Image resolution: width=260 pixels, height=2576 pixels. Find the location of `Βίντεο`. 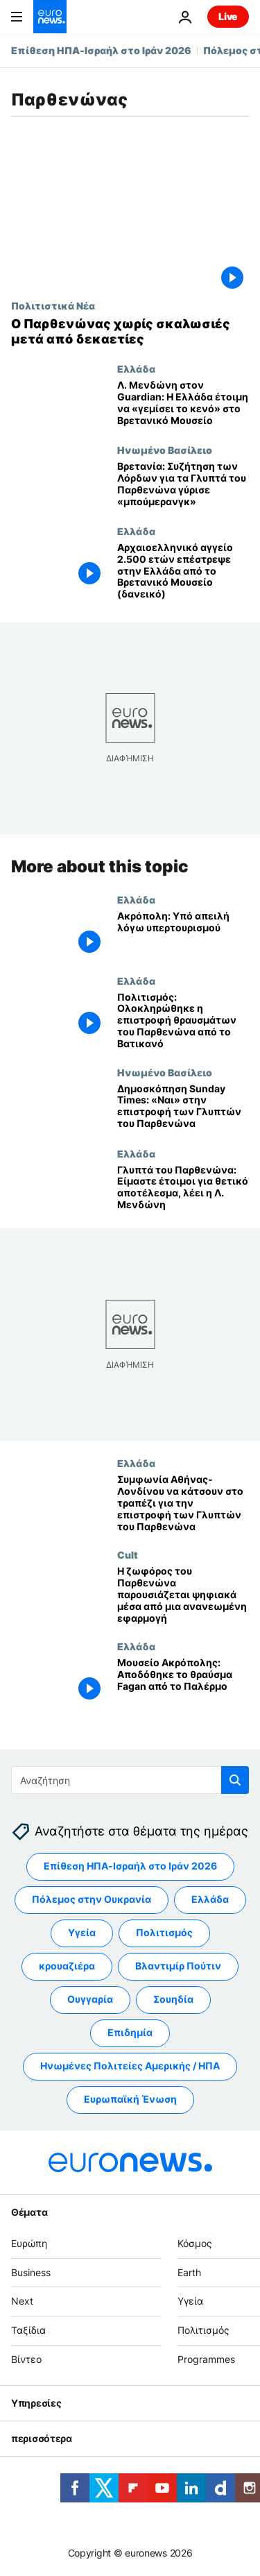

Βίντεο is located at coordinates (26, 2359).